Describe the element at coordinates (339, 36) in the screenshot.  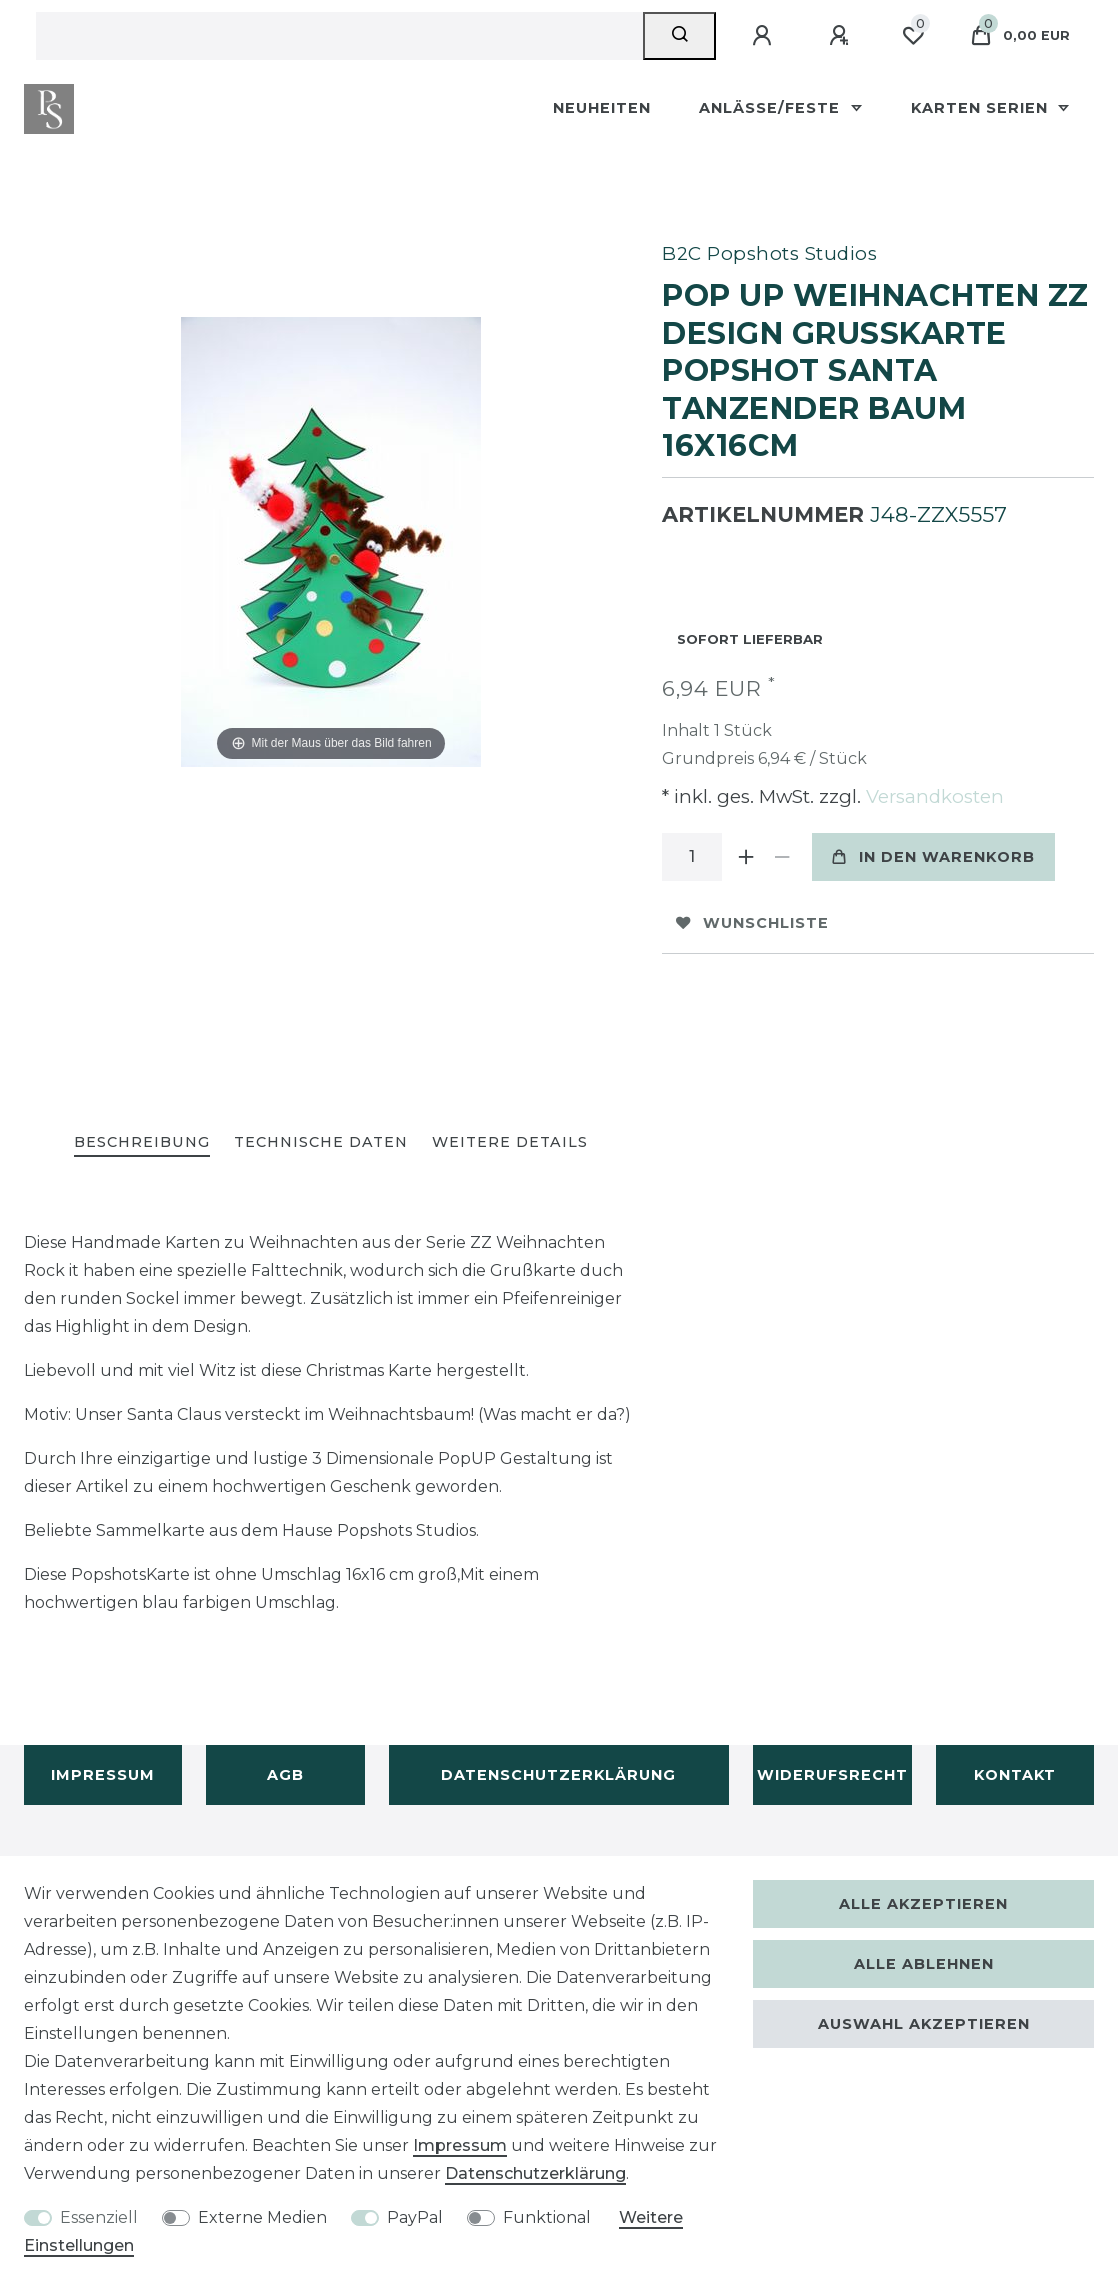
I see `[Suchbegriff]` at that location.